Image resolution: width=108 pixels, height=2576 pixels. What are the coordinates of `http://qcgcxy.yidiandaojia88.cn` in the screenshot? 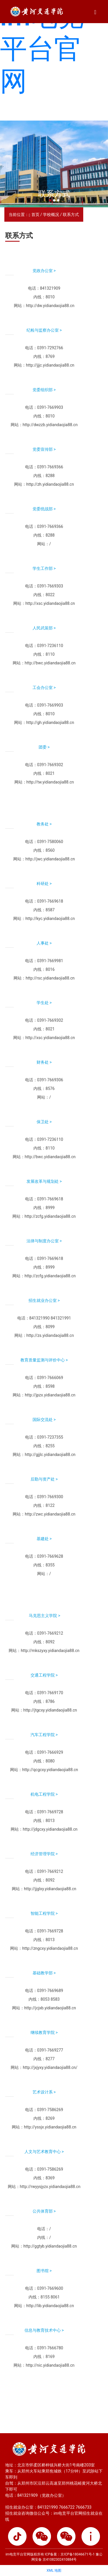 It's located at (50, 1769).